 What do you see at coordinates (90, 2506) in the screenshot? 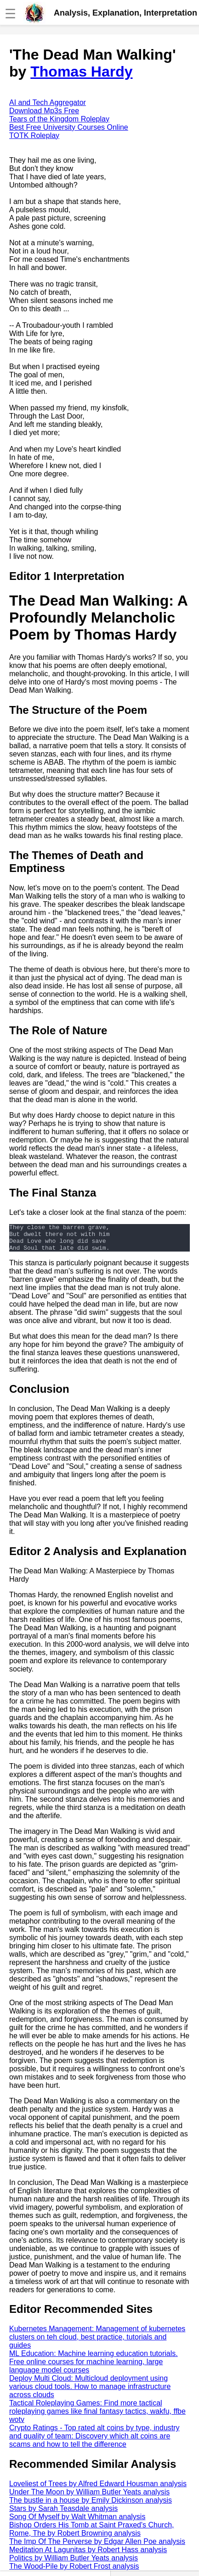
I see `The bustle in a house by Emily Dickinson analysis` at bounding box center [90, 2506].